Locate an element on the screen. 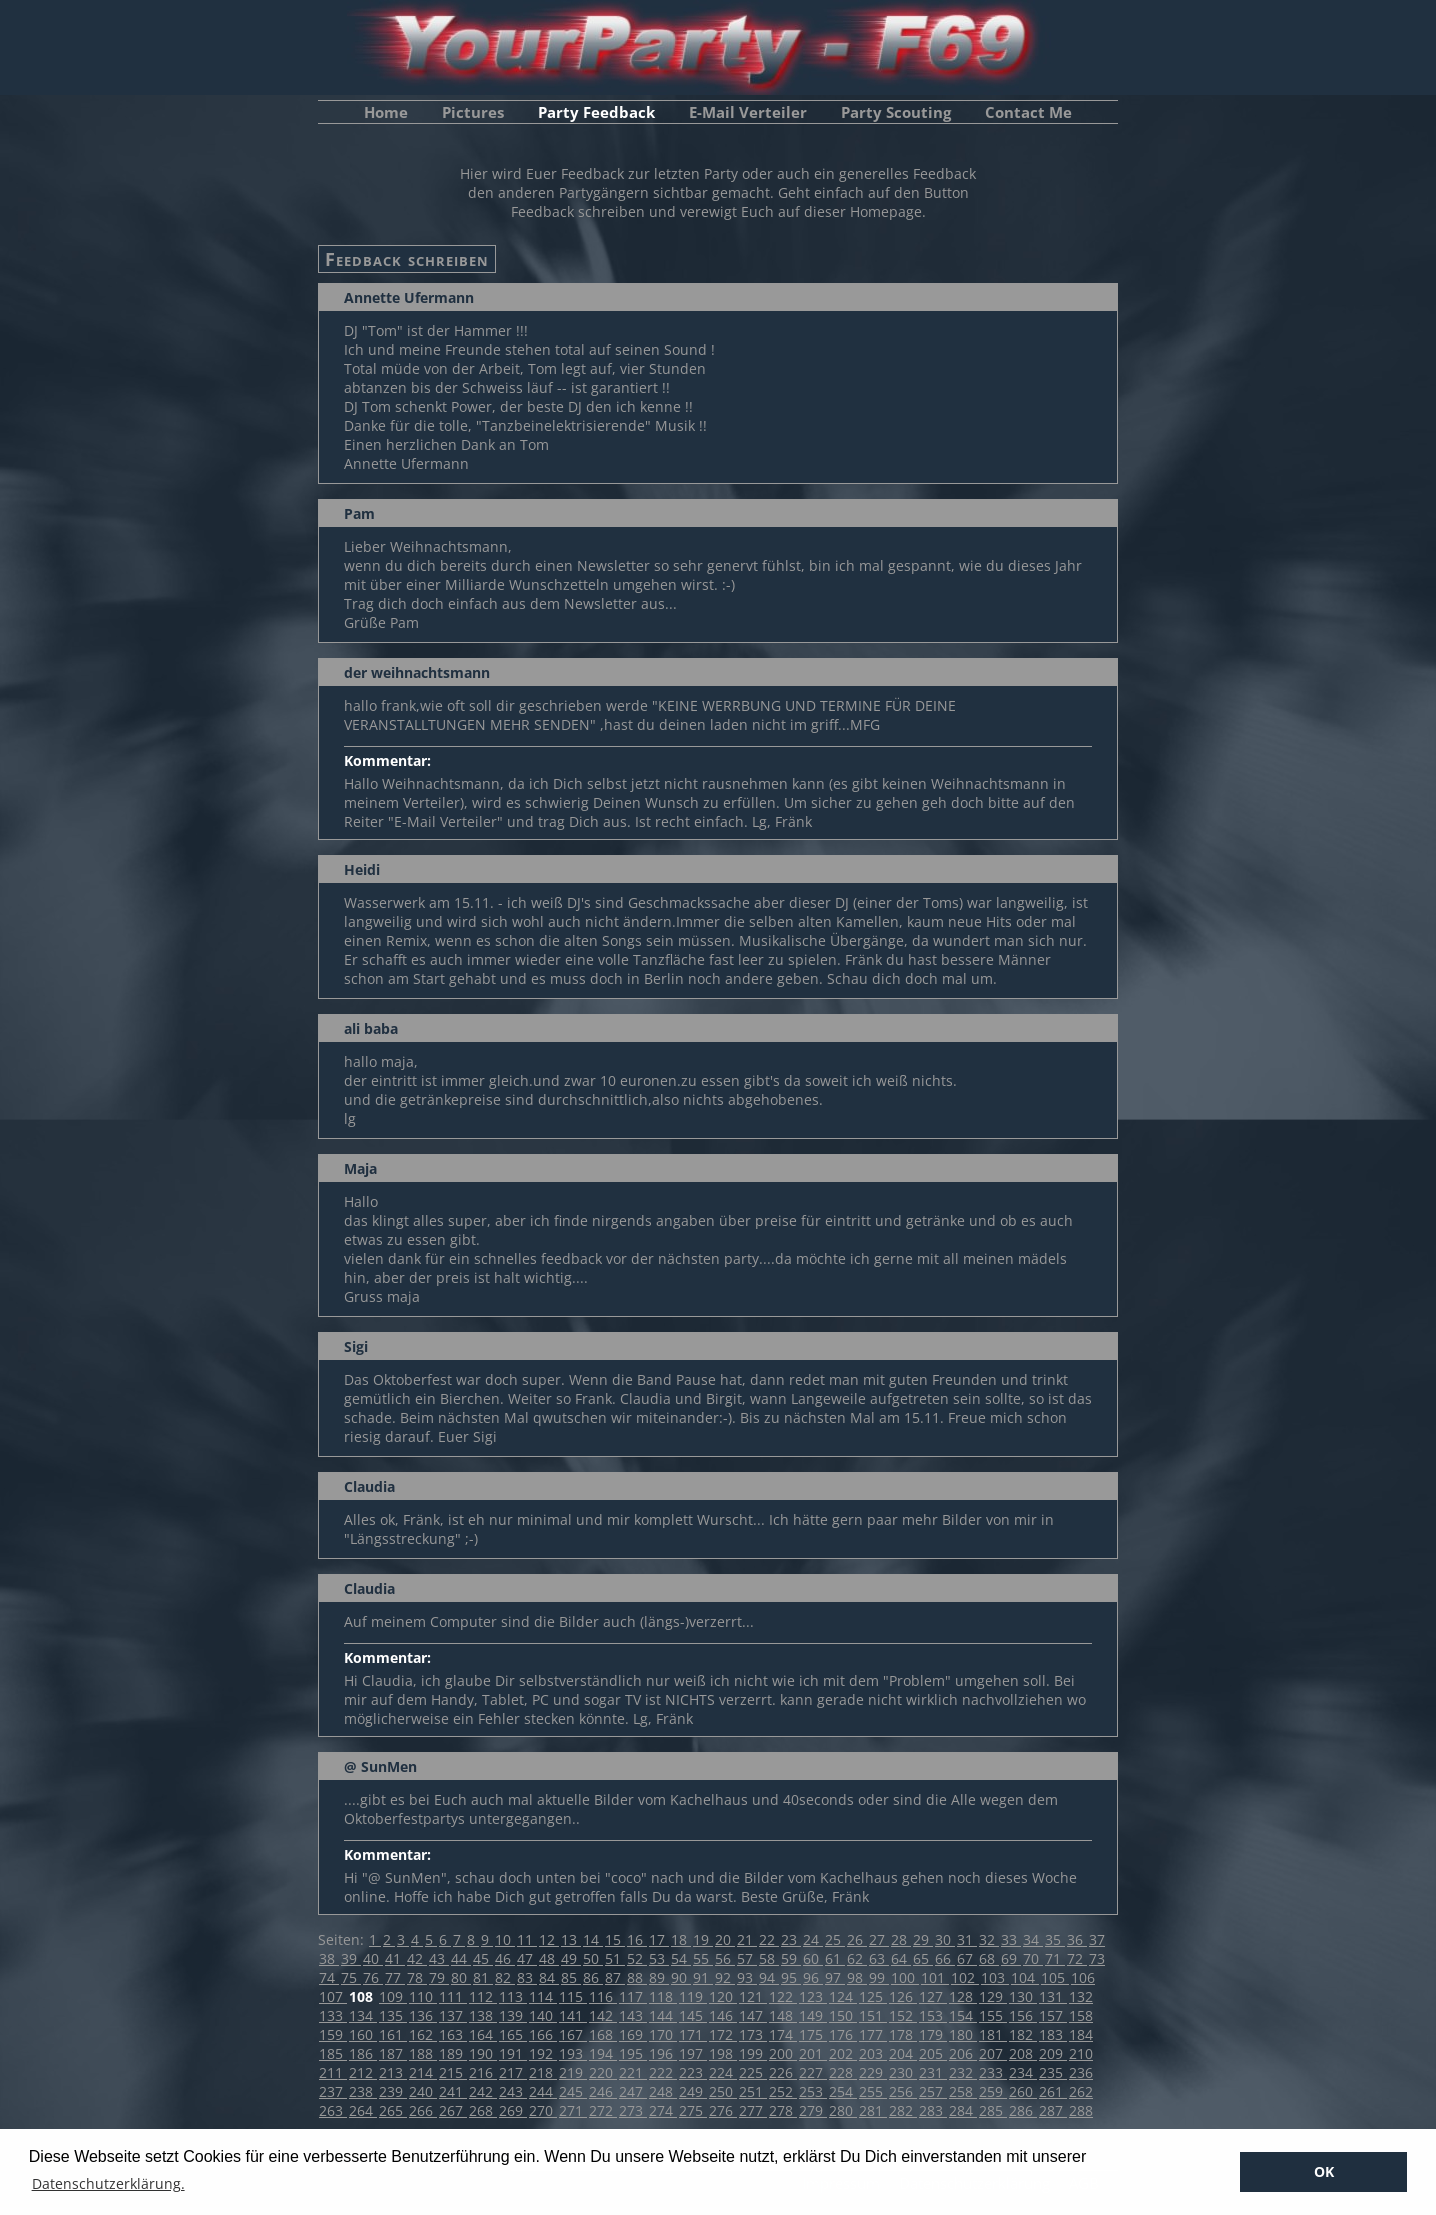  60 is located at coordinates (813, 1958).